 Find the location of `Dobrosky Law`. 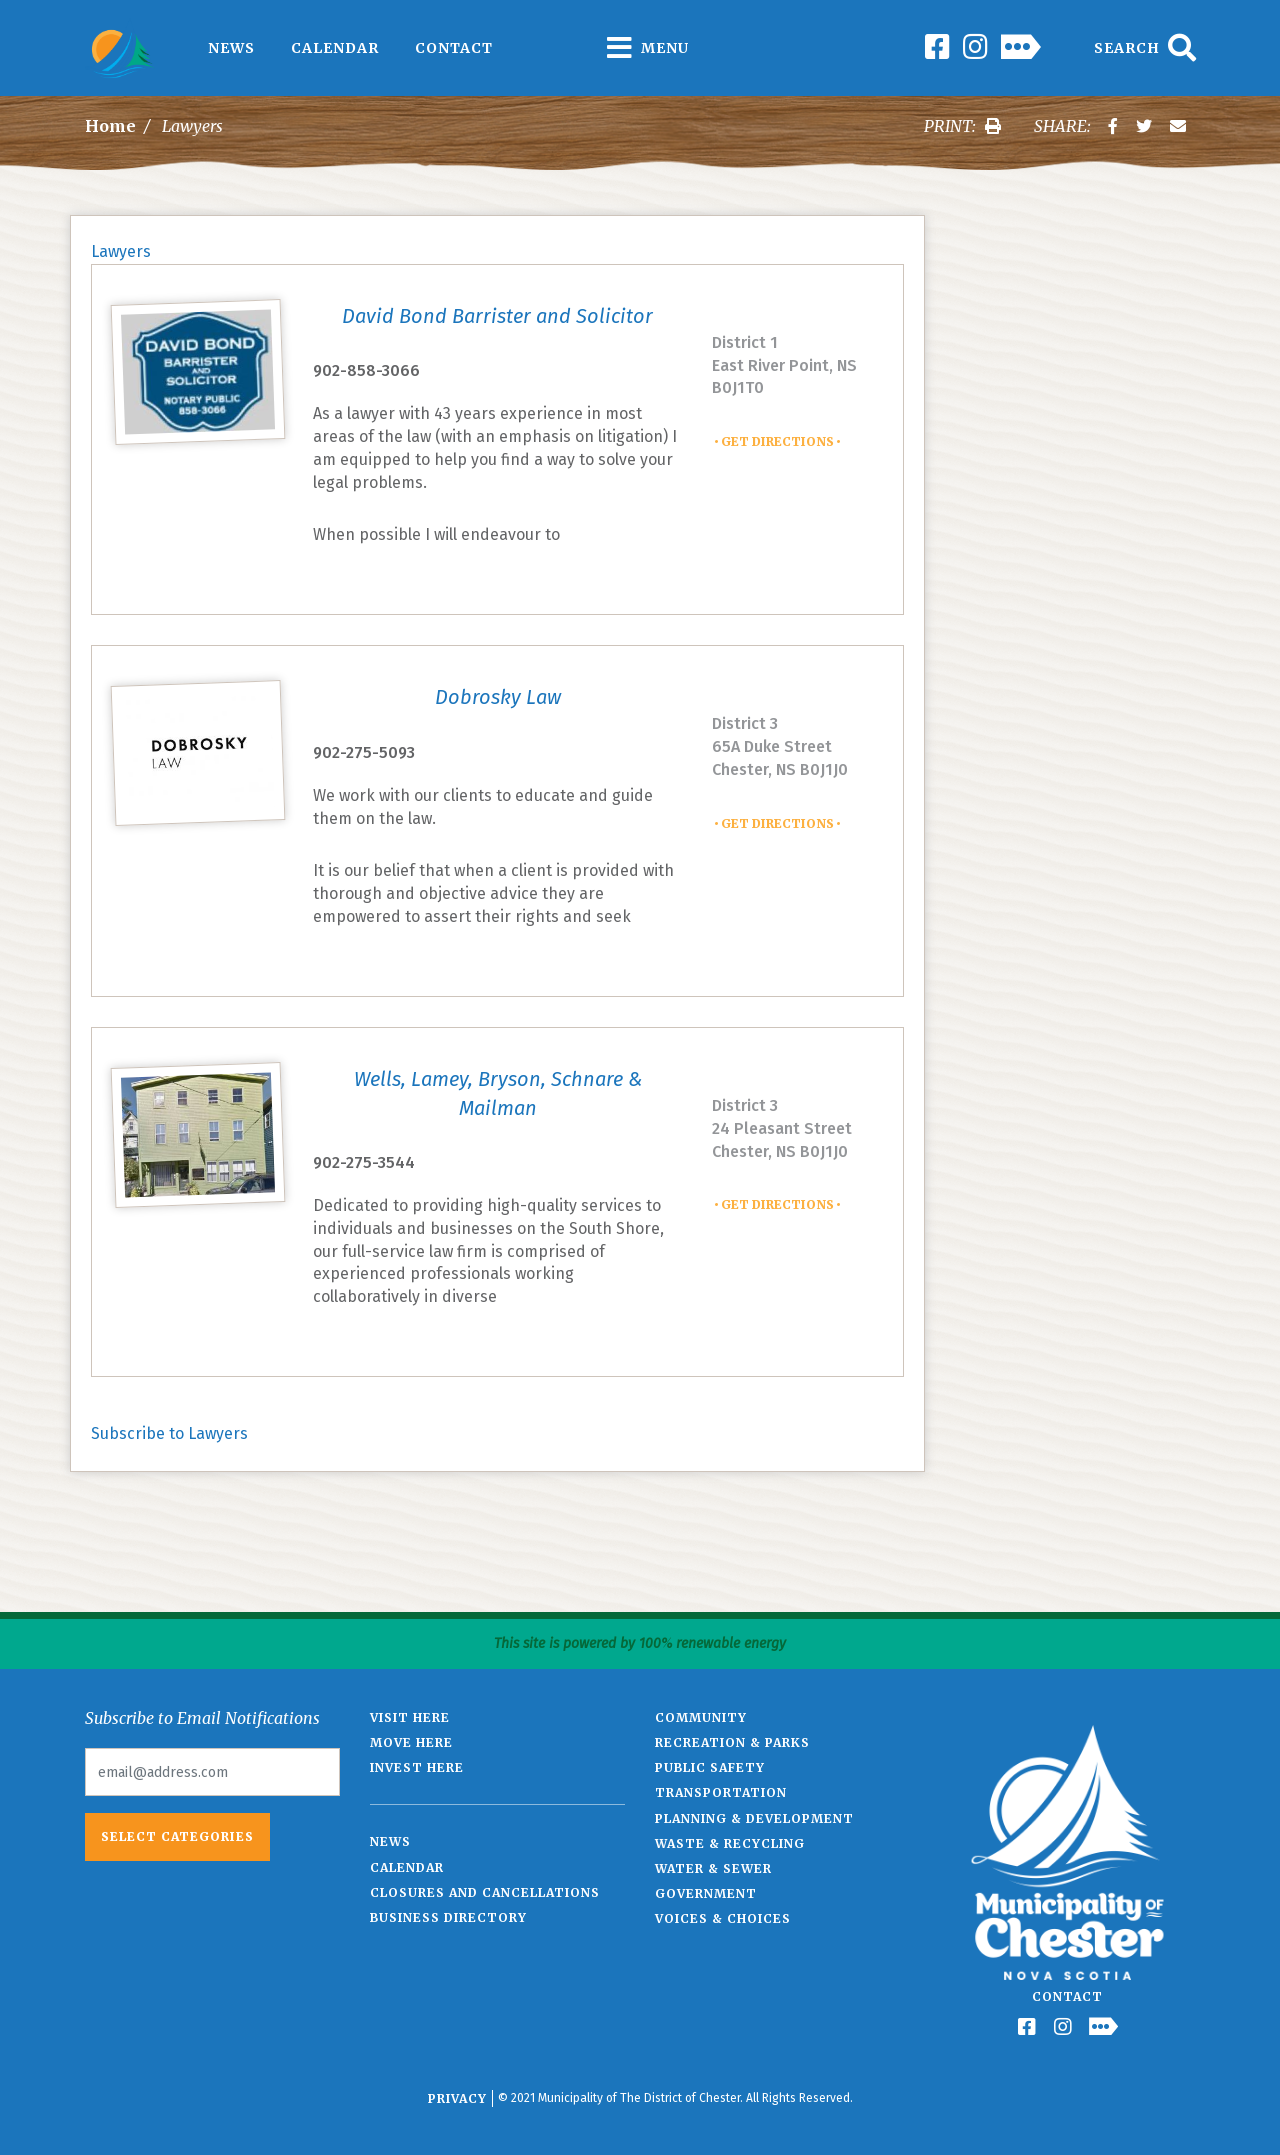

Dobrosky Law is located at coordinates (498, 697).